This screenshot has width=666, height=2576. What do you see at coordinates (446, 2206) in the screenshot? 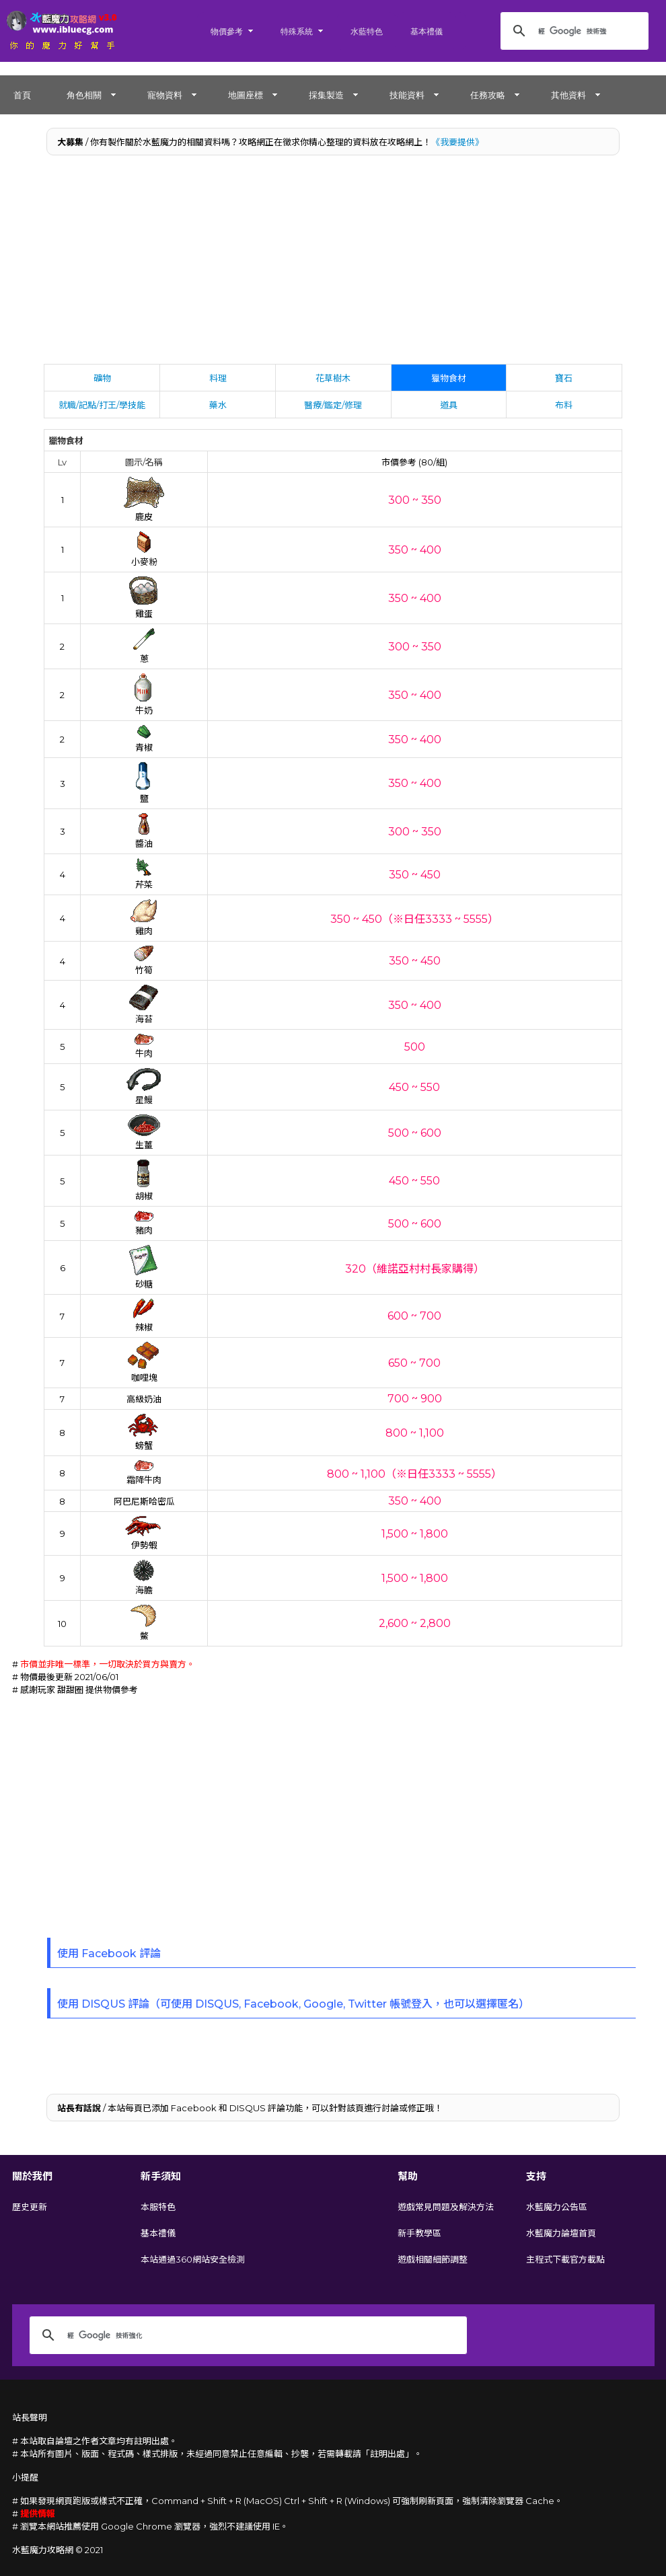
I see `遊戲常見問題及解決方法` at bounding box center [446, 2206].